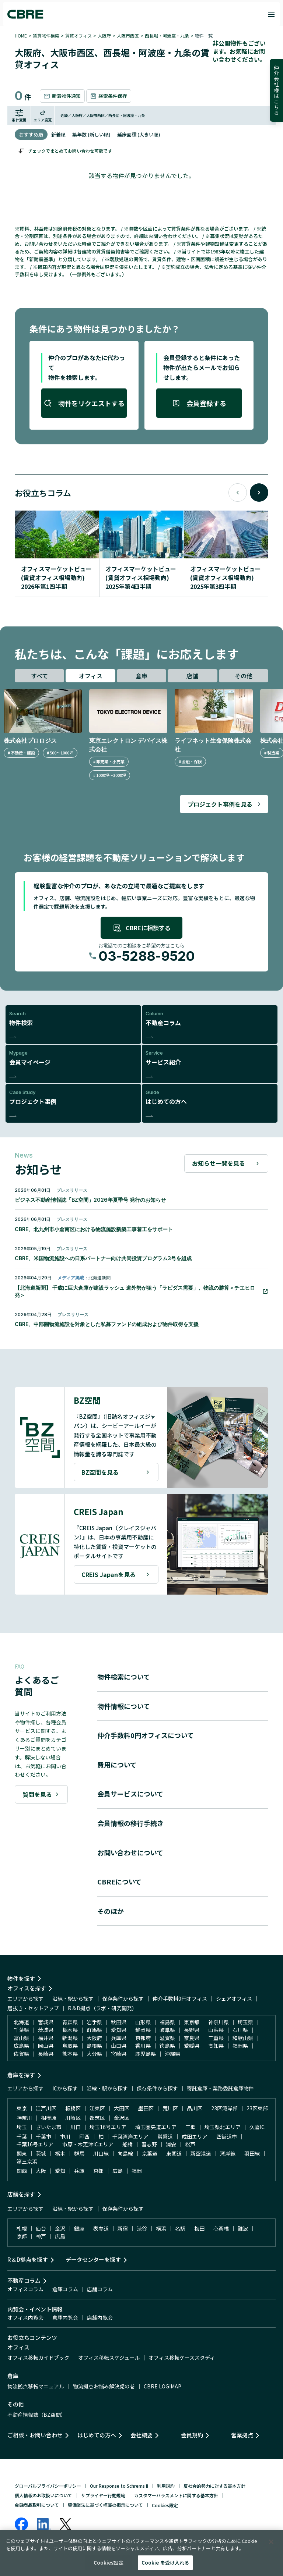 The height and width of the screenshot is (2576, 283). What do you see at coordinates (79, 2228) in the screenshot?
I see `銀座` at bounding box center [79, 2228].